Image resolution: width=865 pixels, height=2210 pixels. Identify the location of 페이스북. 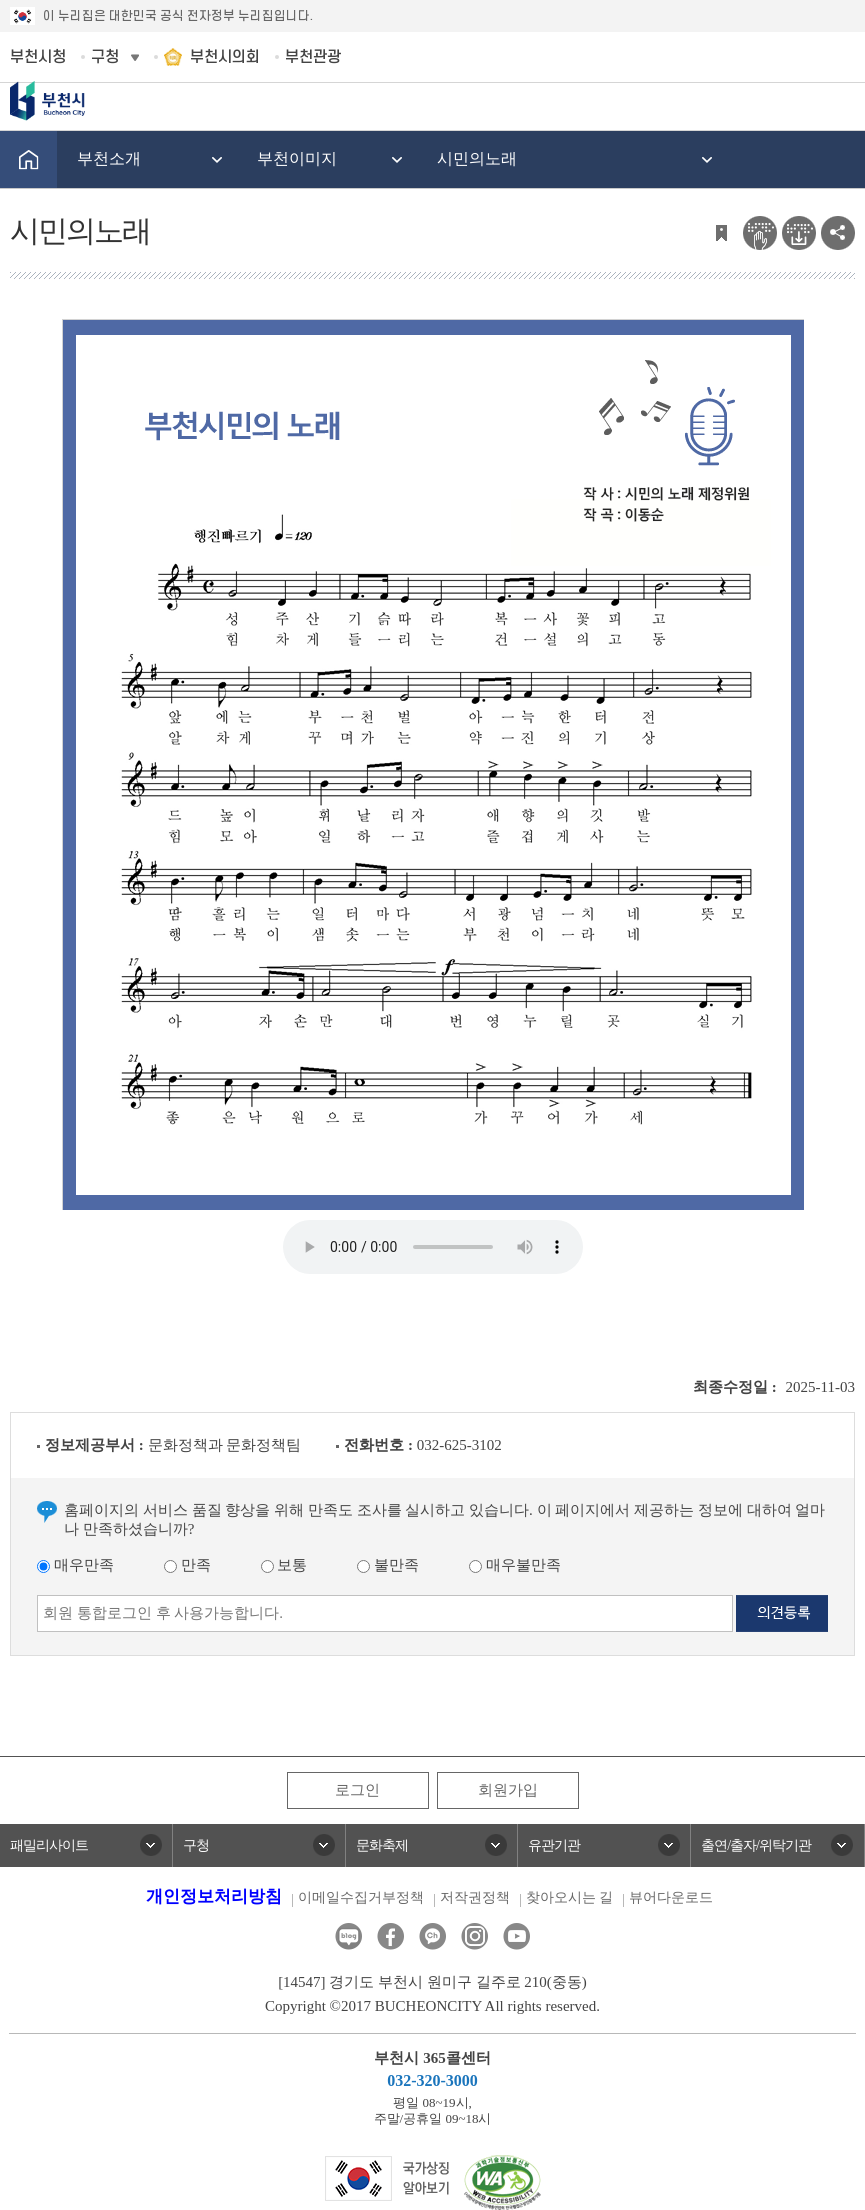
(390, 1936).